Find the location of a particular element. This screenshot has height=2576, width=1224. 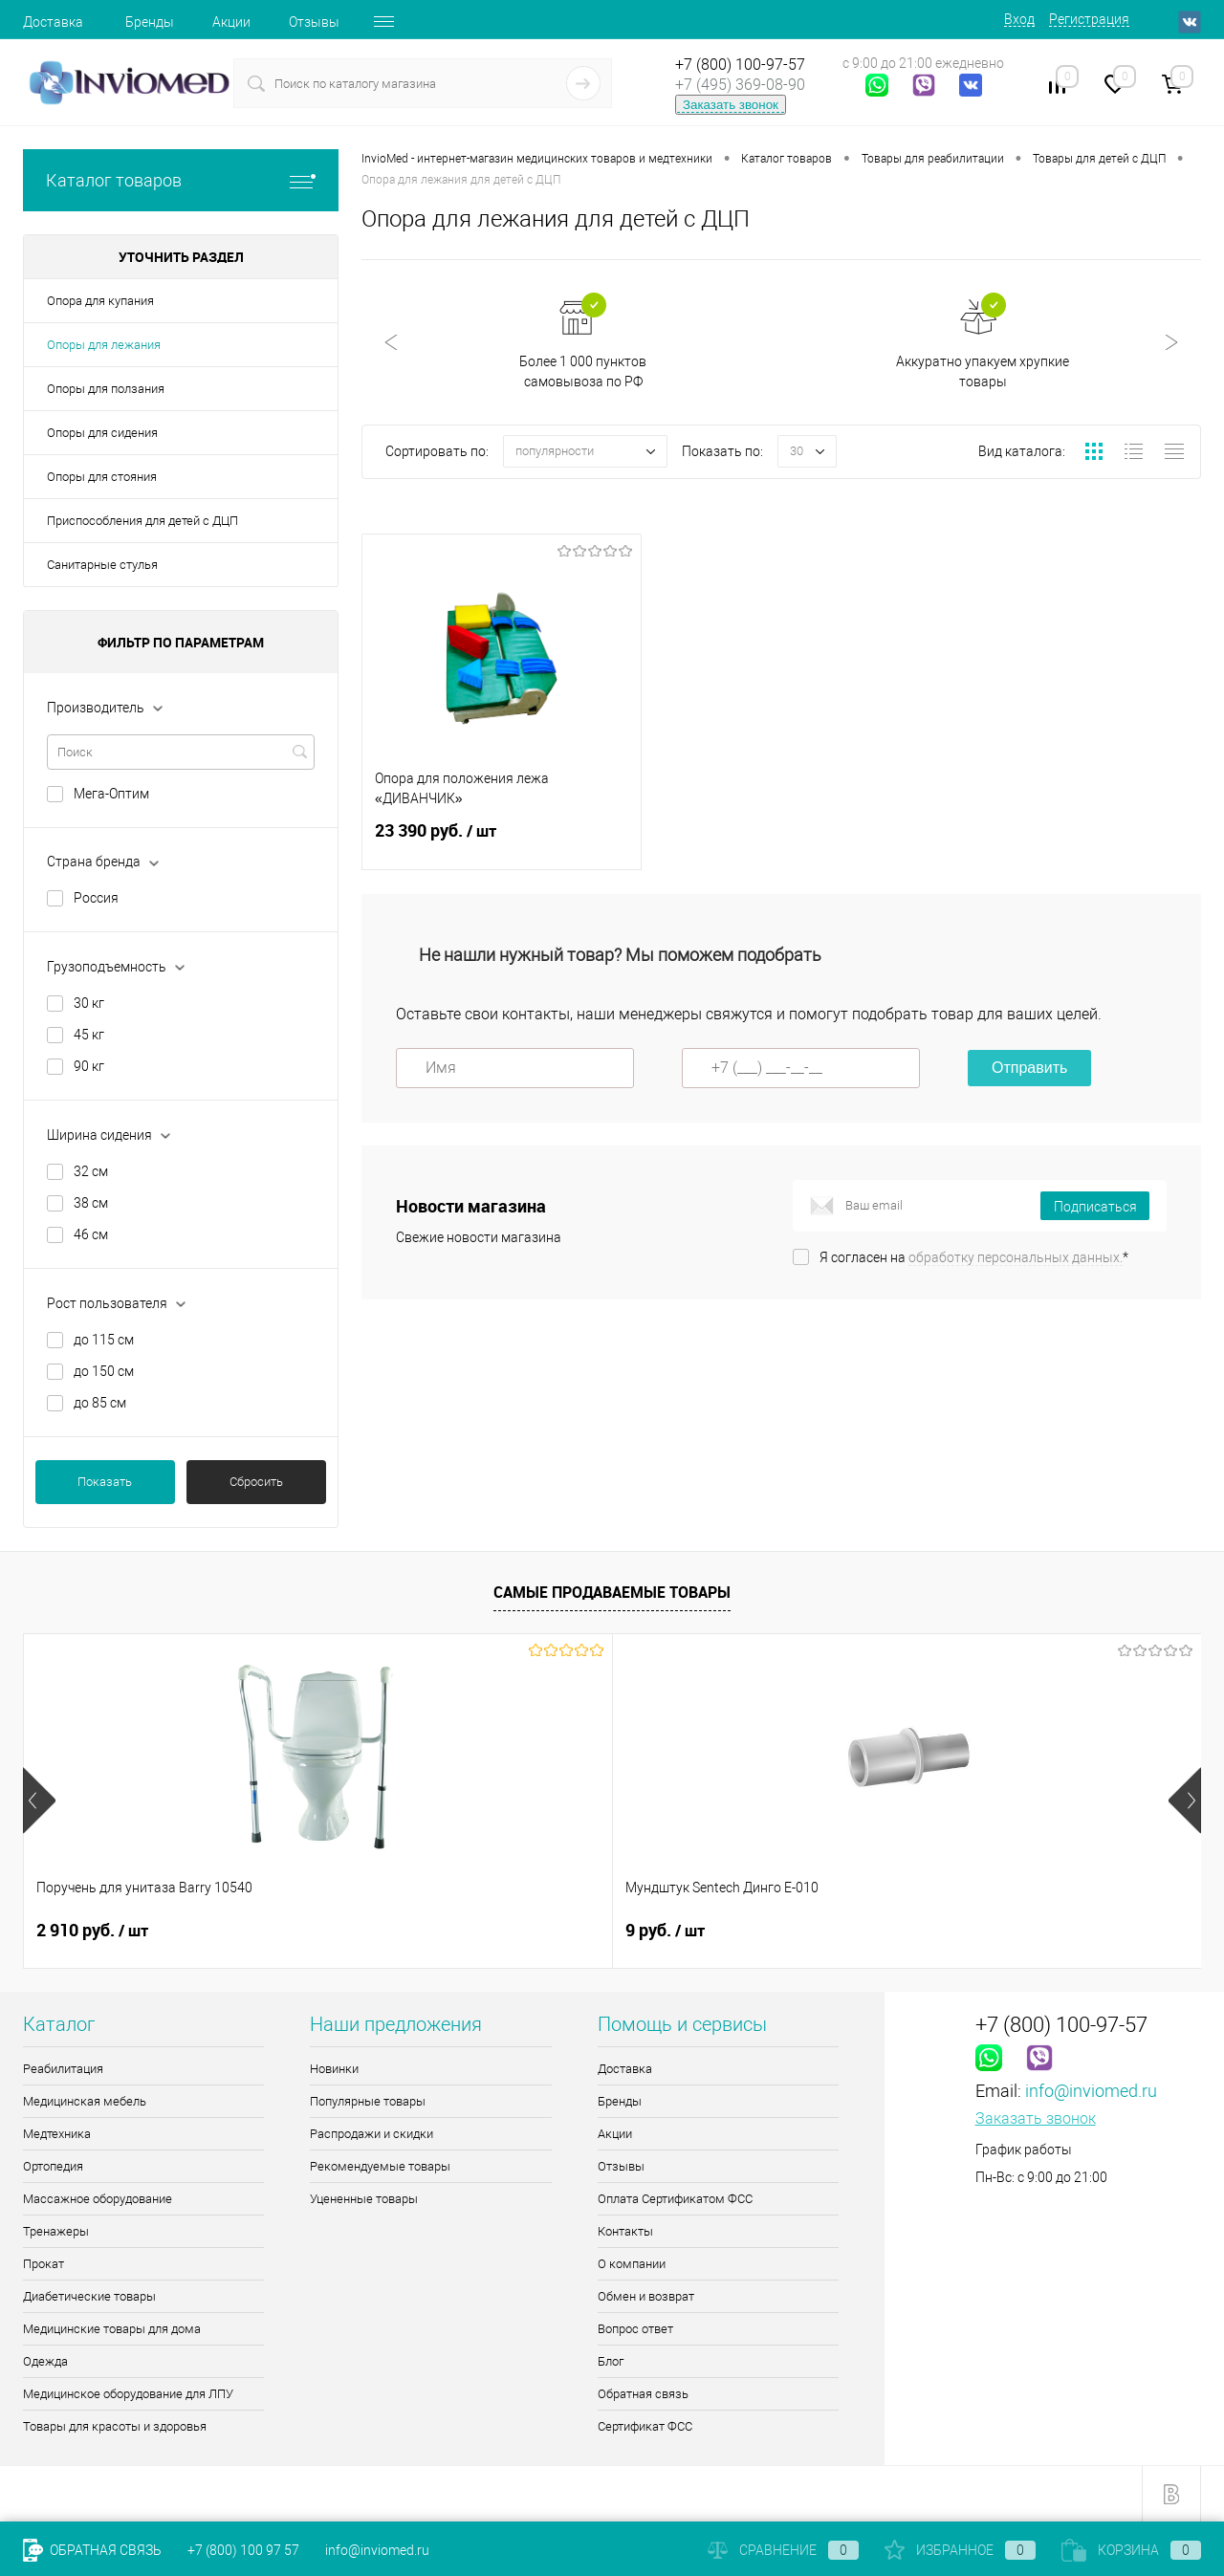

90 кг is located at coordinates (89, 1066).